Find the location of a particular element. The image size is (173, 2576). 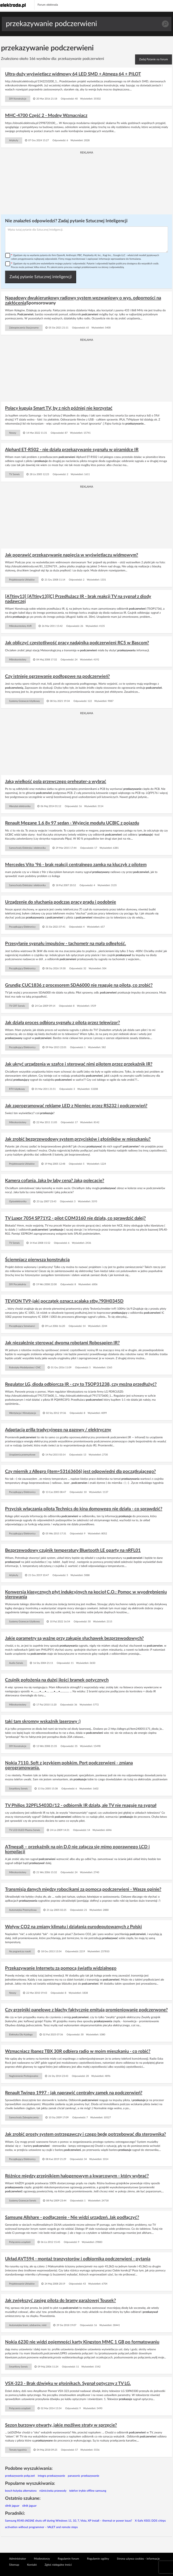

Zadaj pytanie Sztucznej inteligencji is located at coordinates (40, 277).